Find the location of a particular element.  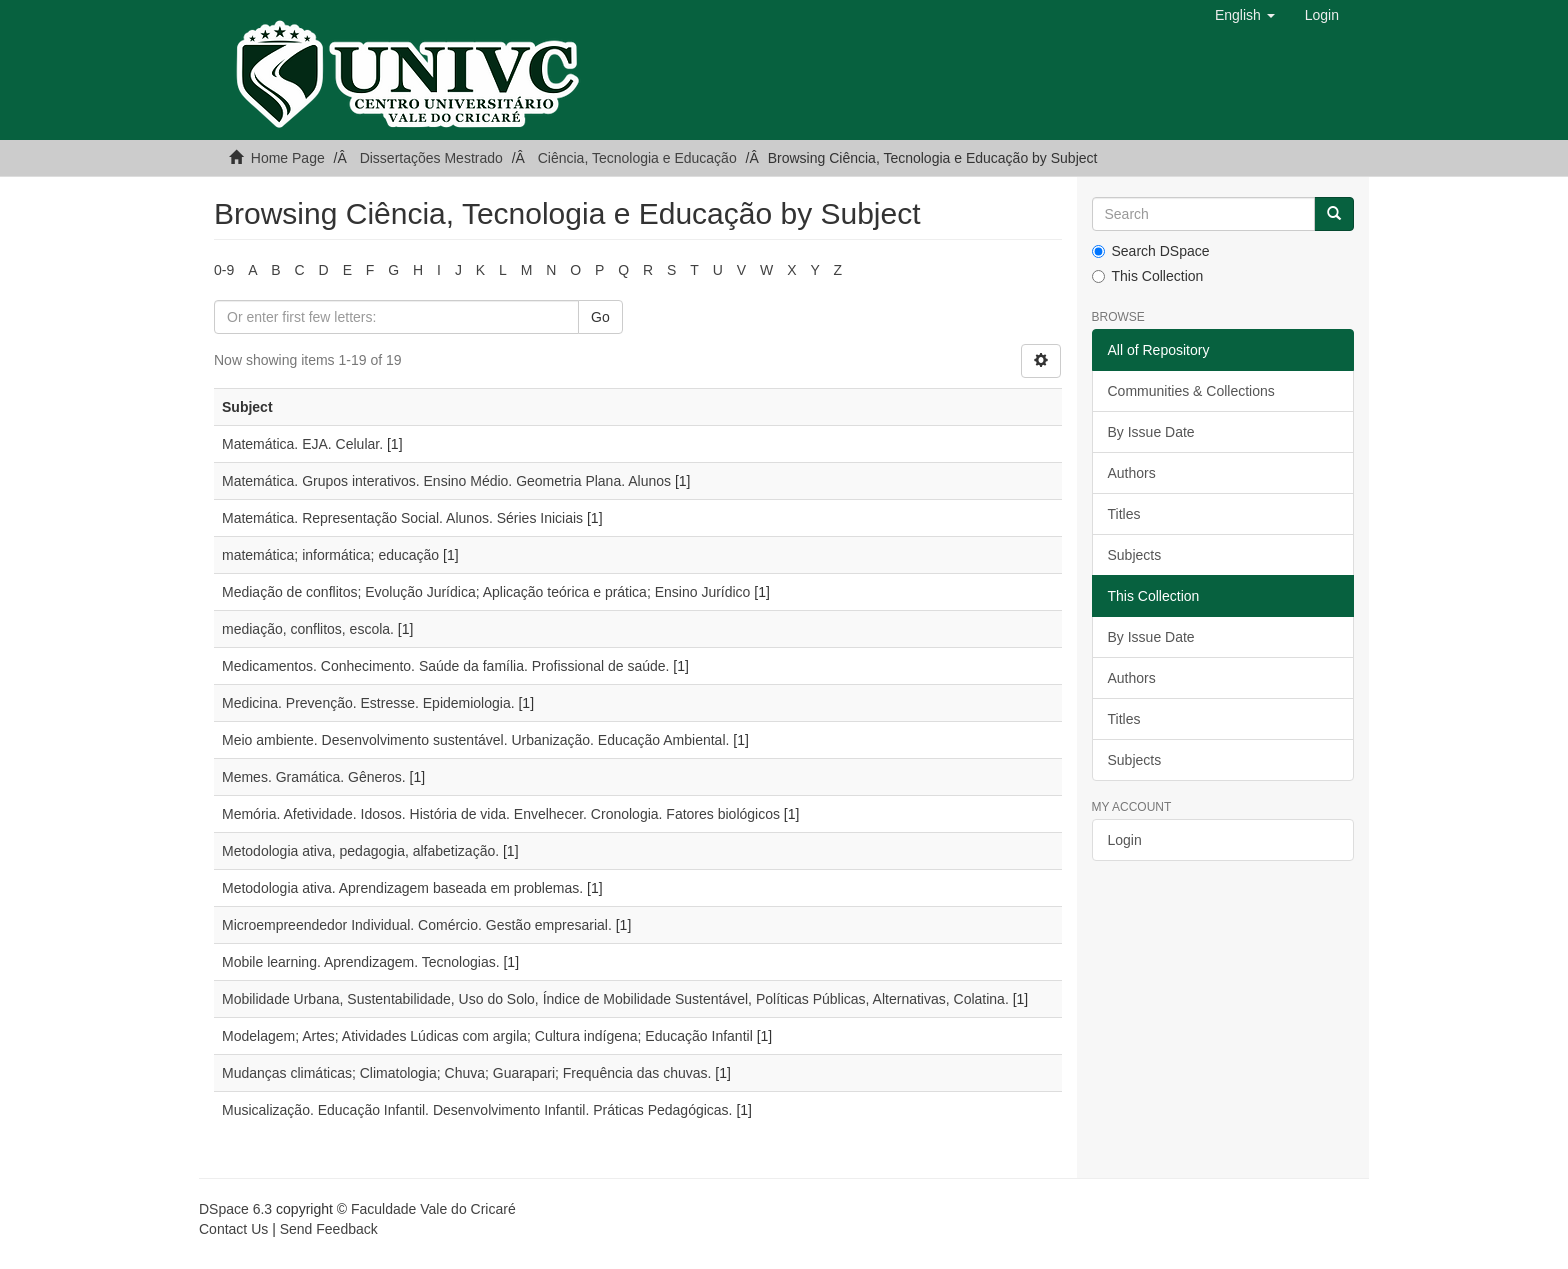

By Issue Date is located at coordinates (1151, 432).